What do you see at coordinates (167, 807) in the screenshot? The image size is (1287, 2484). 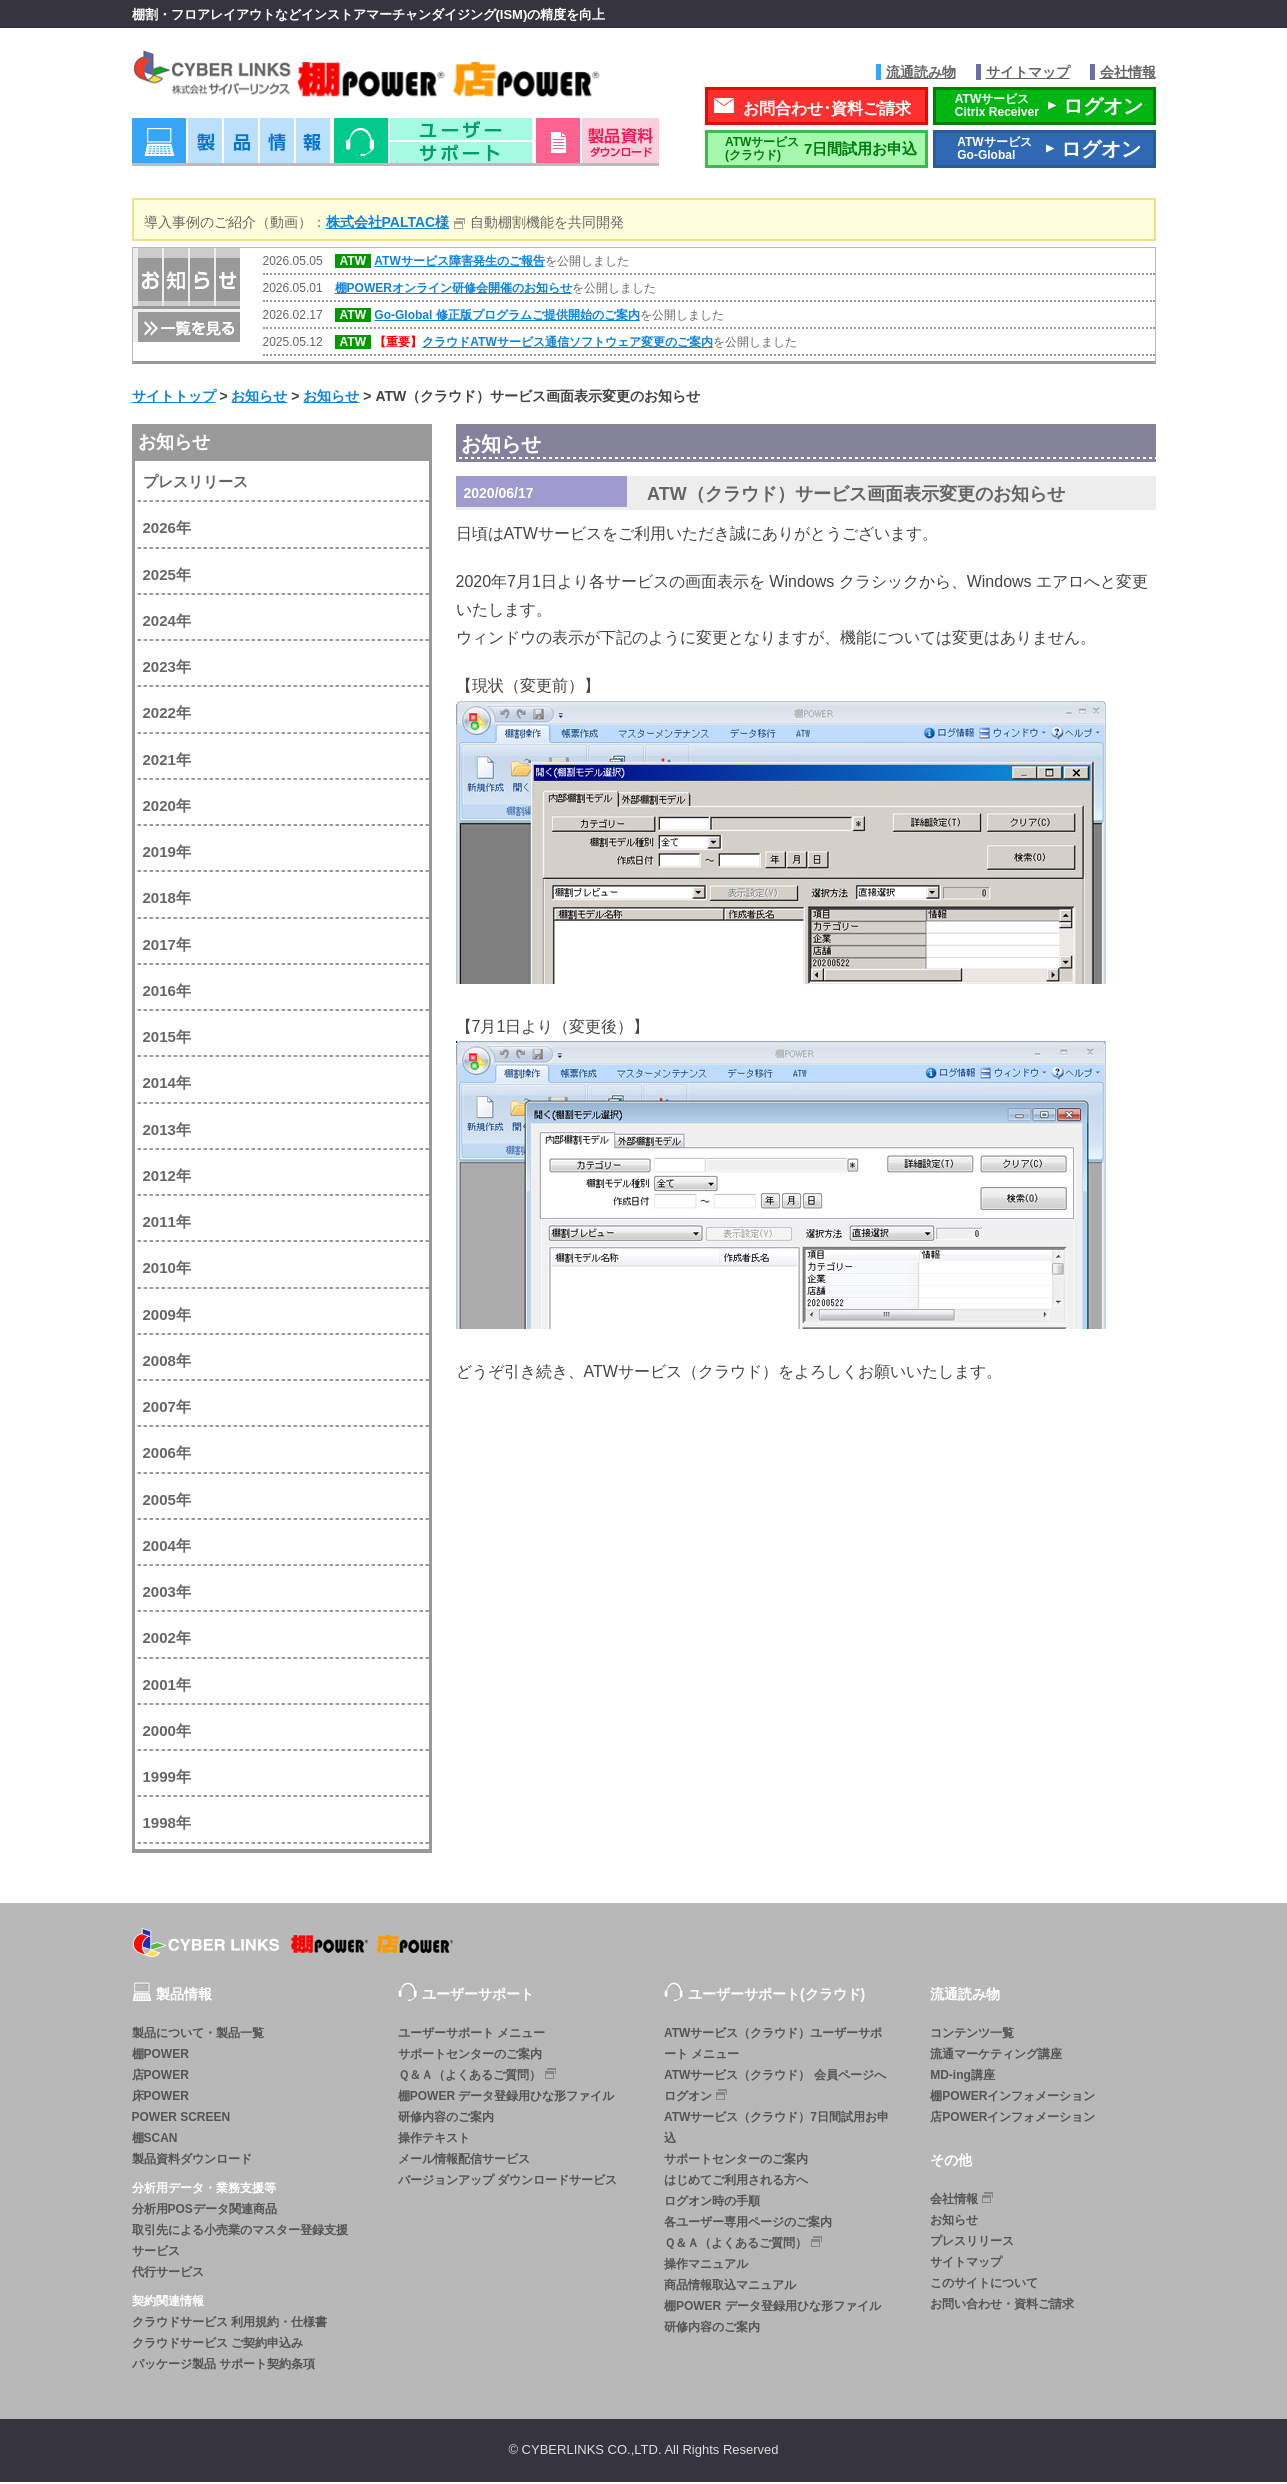 I see `2020年` at bounding box center [167, 807].